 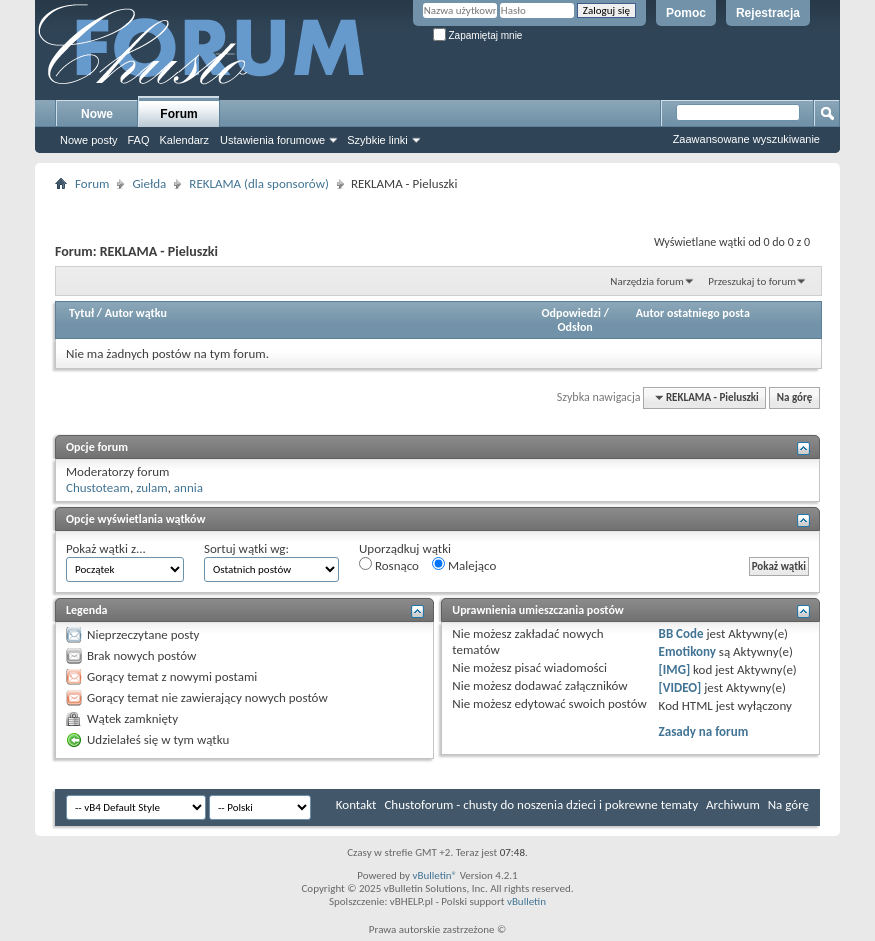 I want to click on Ustawienia forumowe, so click(x=272, y=140).